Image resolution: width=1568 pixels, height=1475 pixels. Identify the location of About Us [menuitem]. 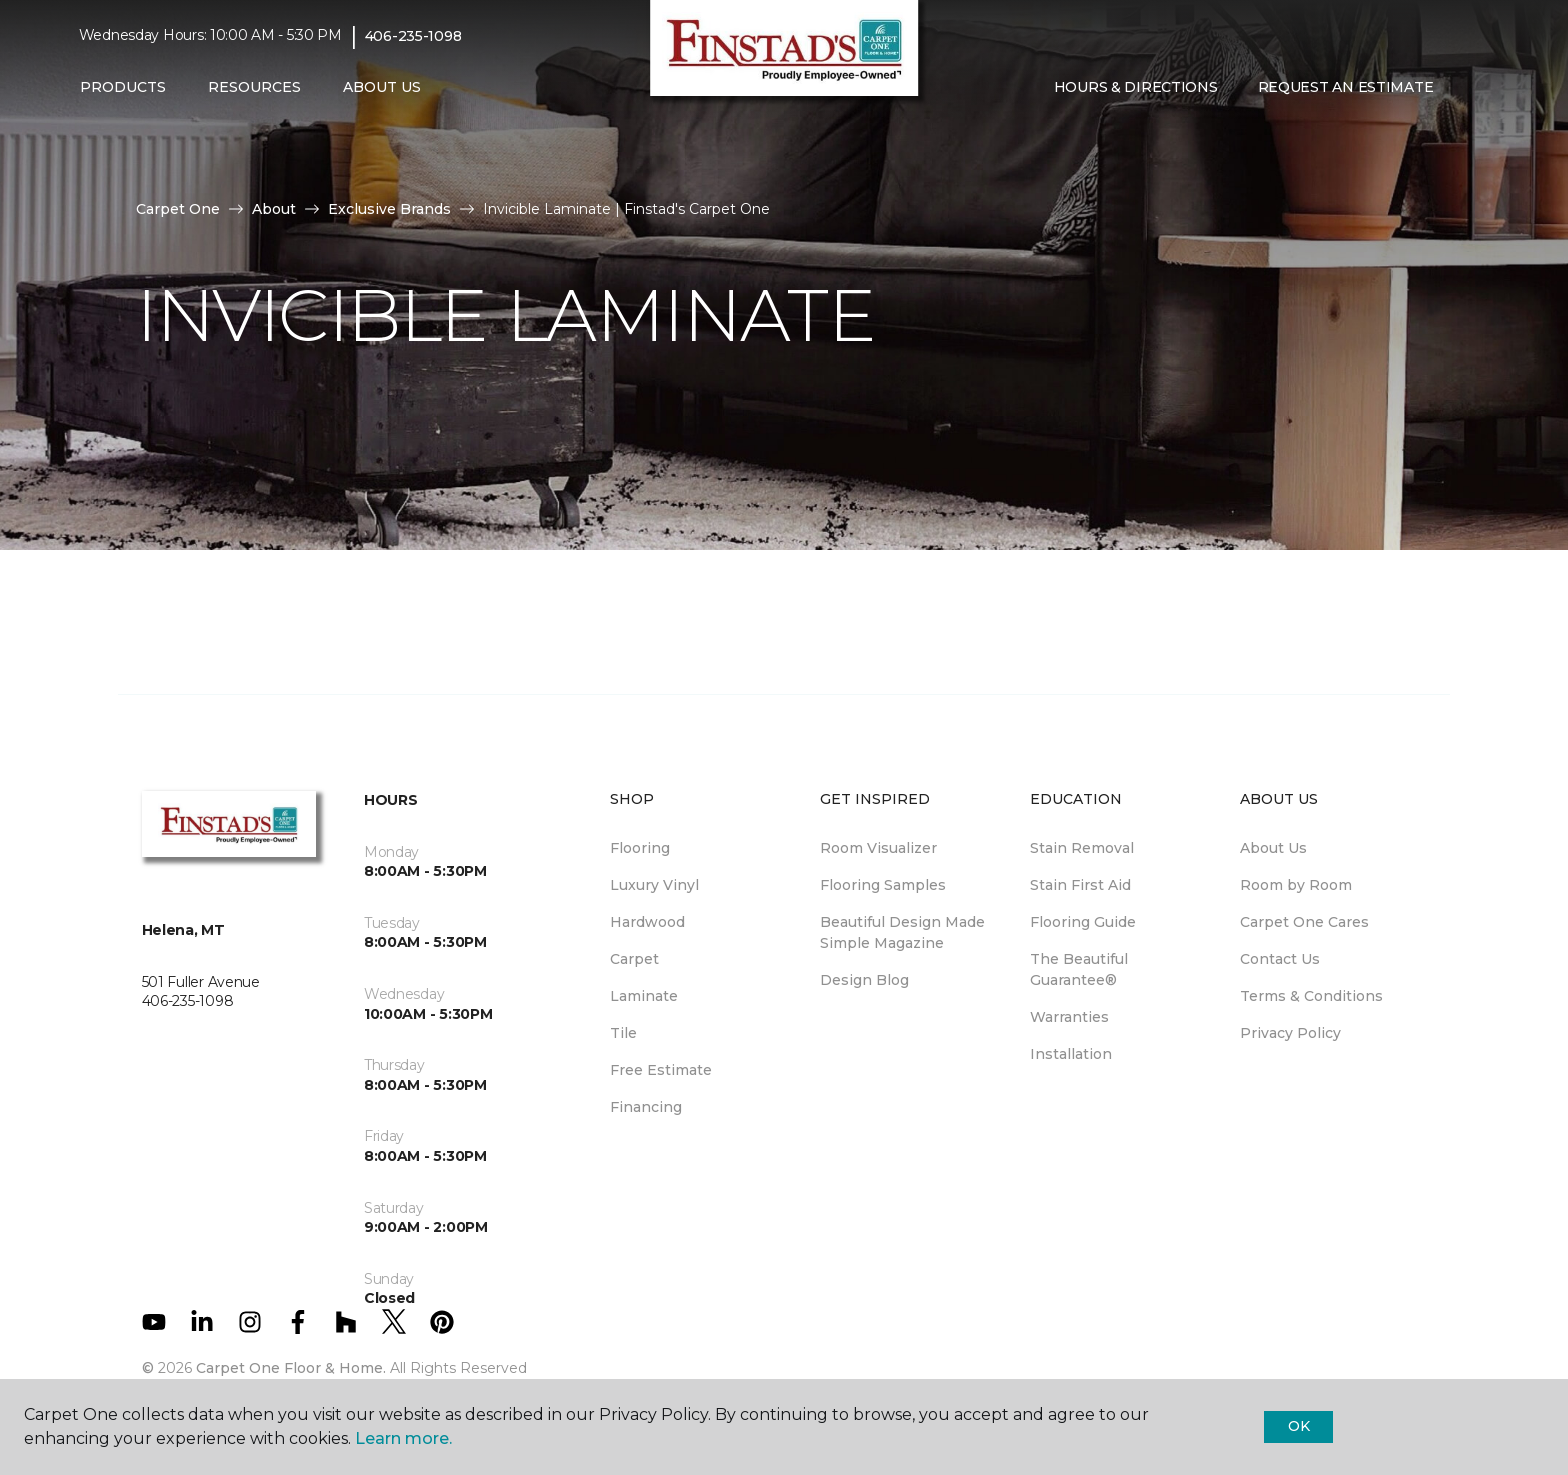
(1273, 848).